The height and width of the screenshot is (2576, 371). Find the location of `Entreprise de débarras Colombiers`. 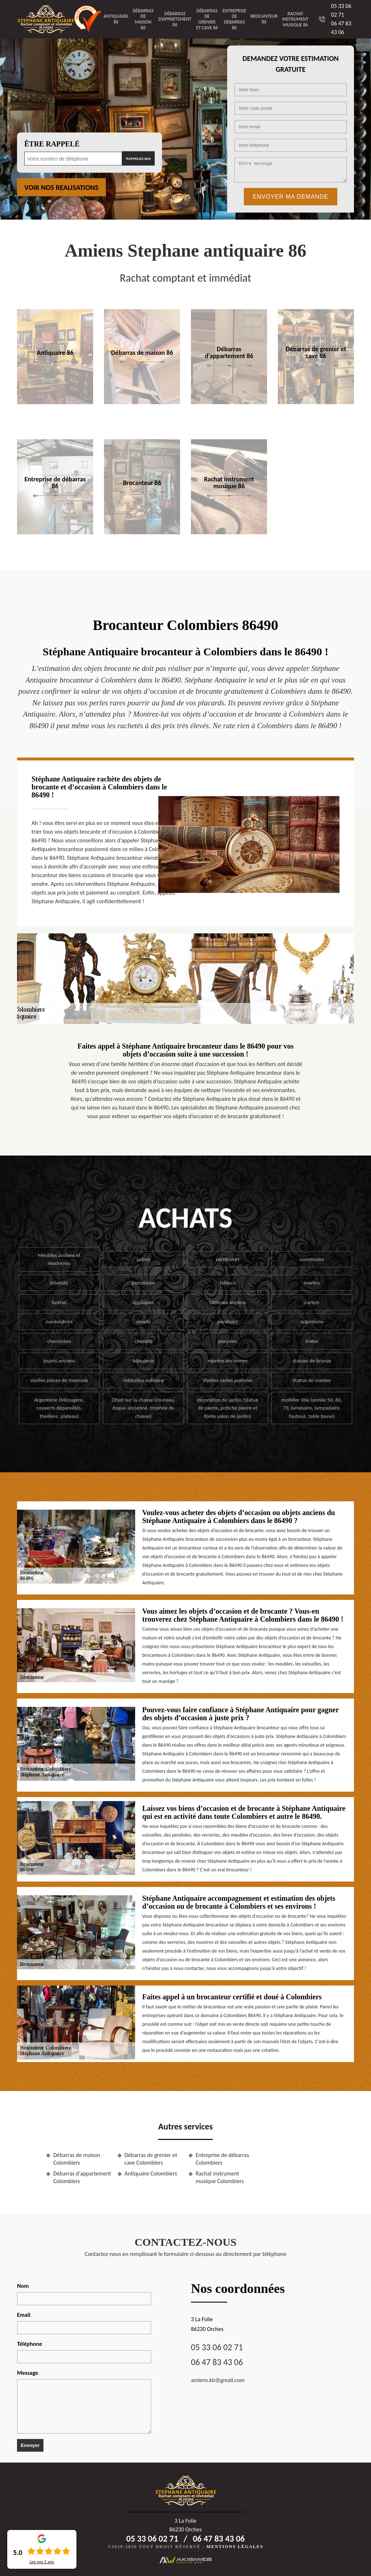

Entreprise de débarras Colombiers is located at coordinates (222, 2159).